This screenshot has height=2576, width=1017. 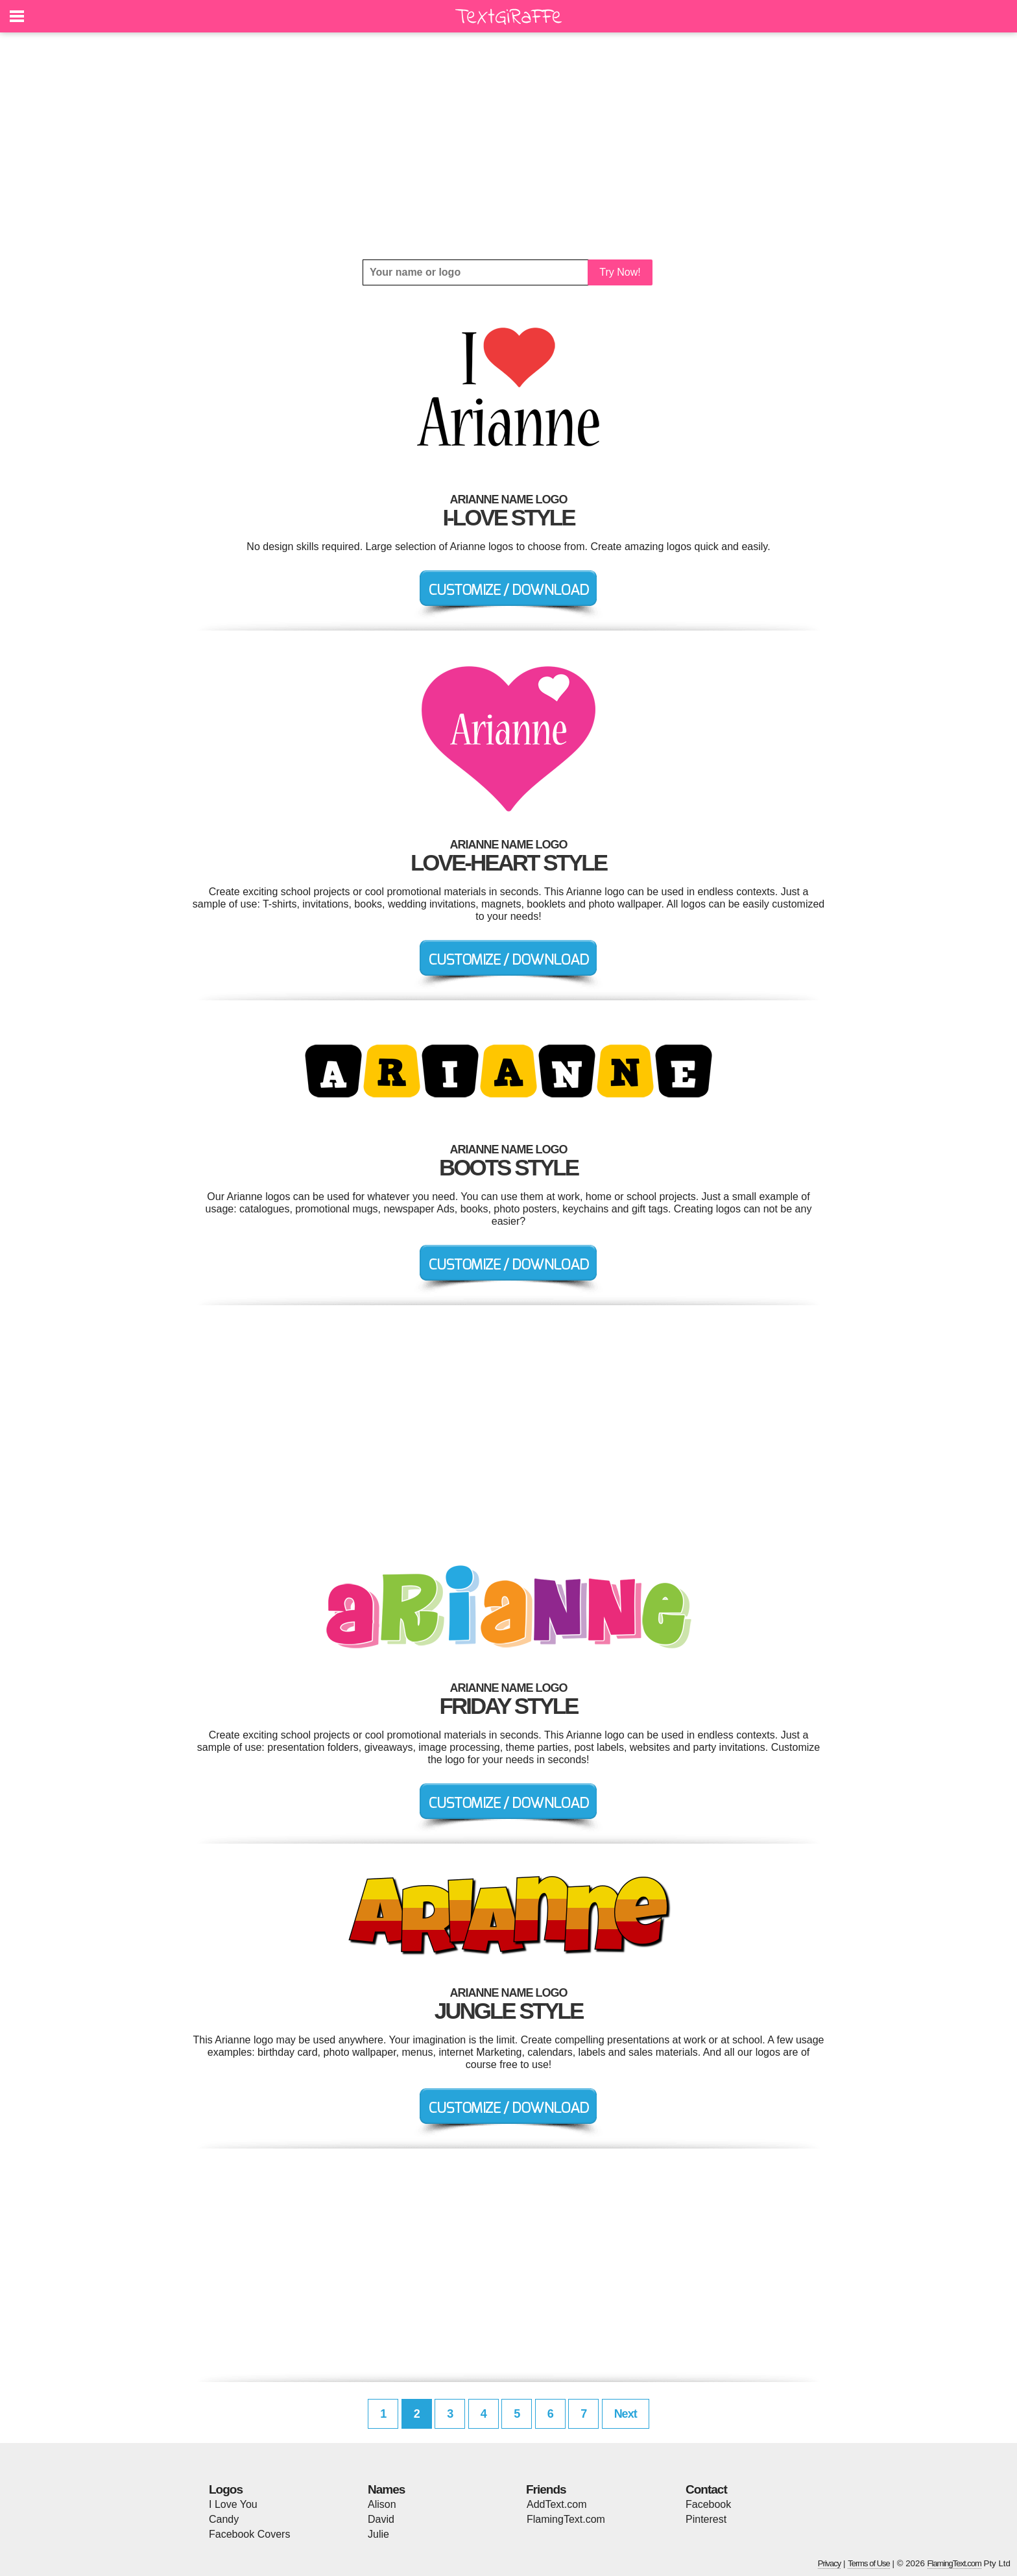 I want to click on Facebook, so click(x=708, y=2504).